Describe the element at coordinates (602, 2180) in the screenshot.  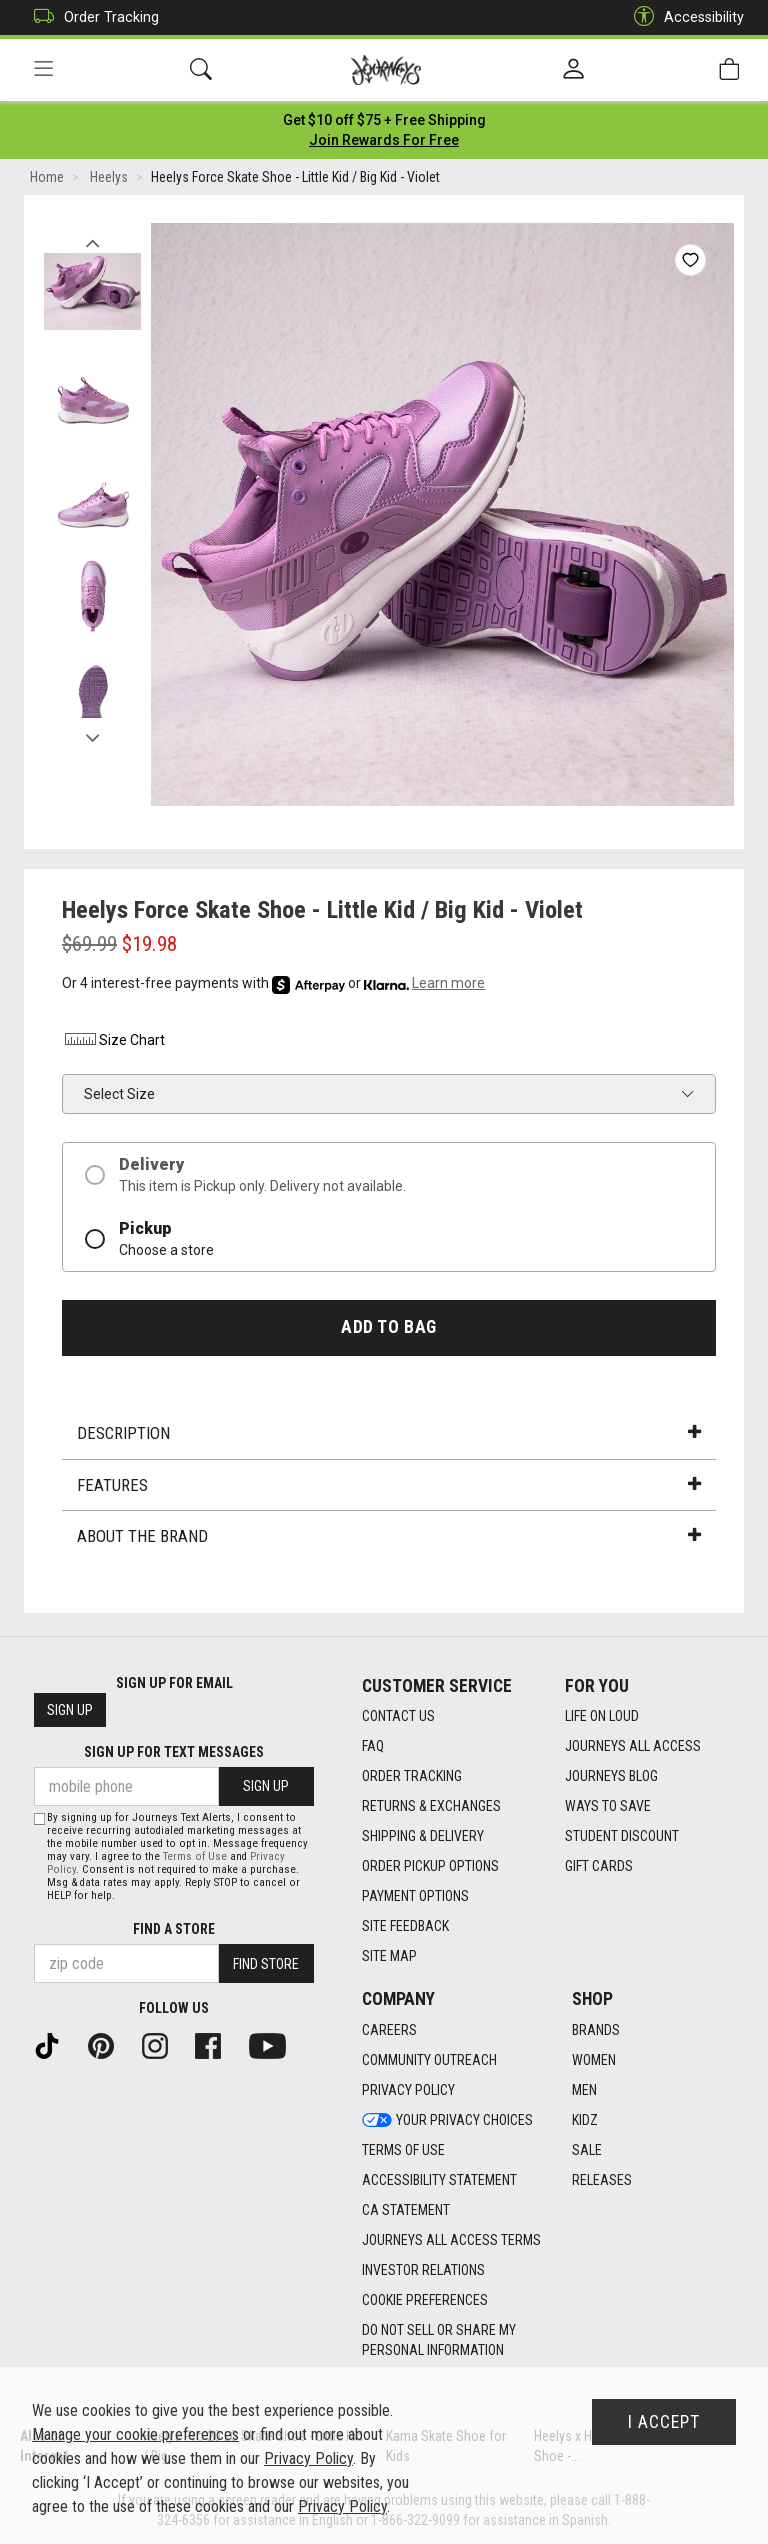
I see `Releases [Releases footer link]` at that location.